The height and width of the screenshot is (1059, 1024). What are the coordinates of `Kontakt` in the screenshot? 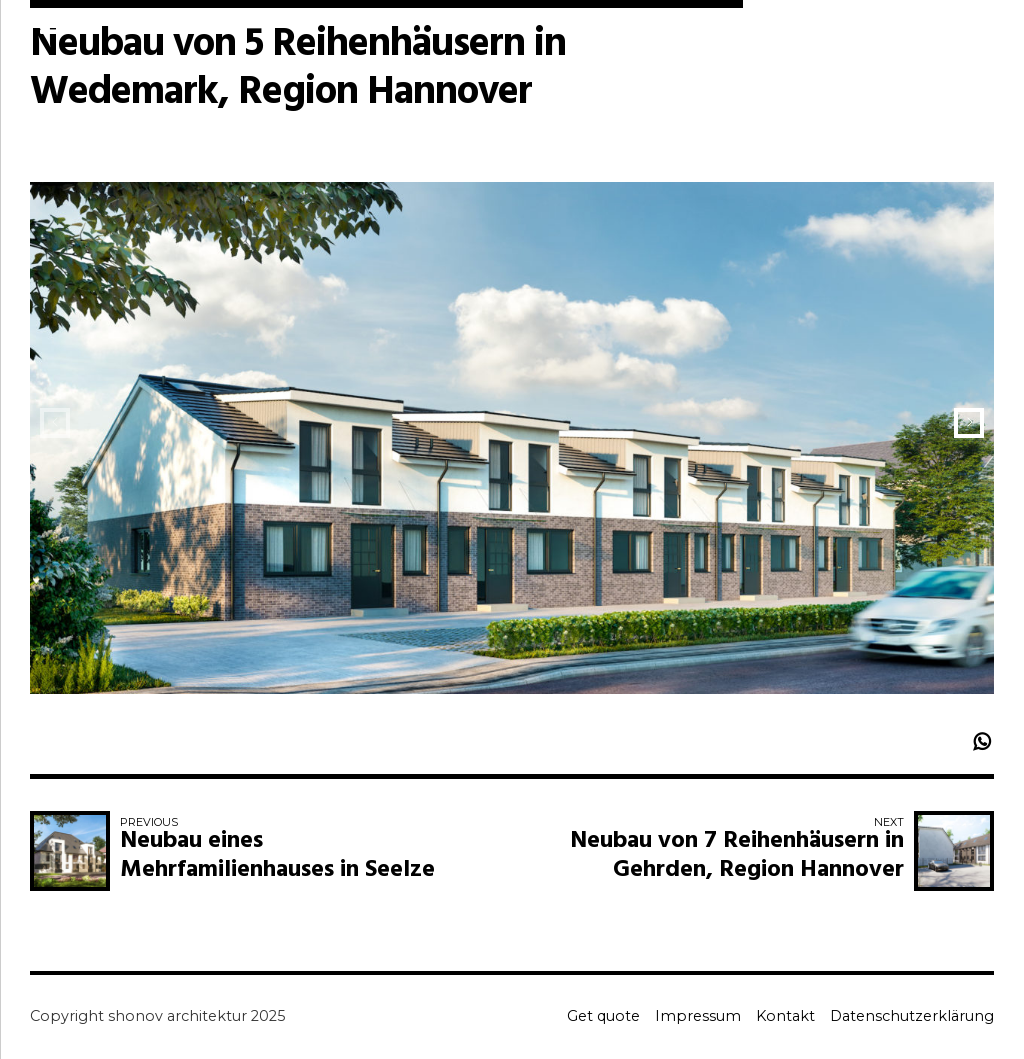 It's located at (785, 1016).